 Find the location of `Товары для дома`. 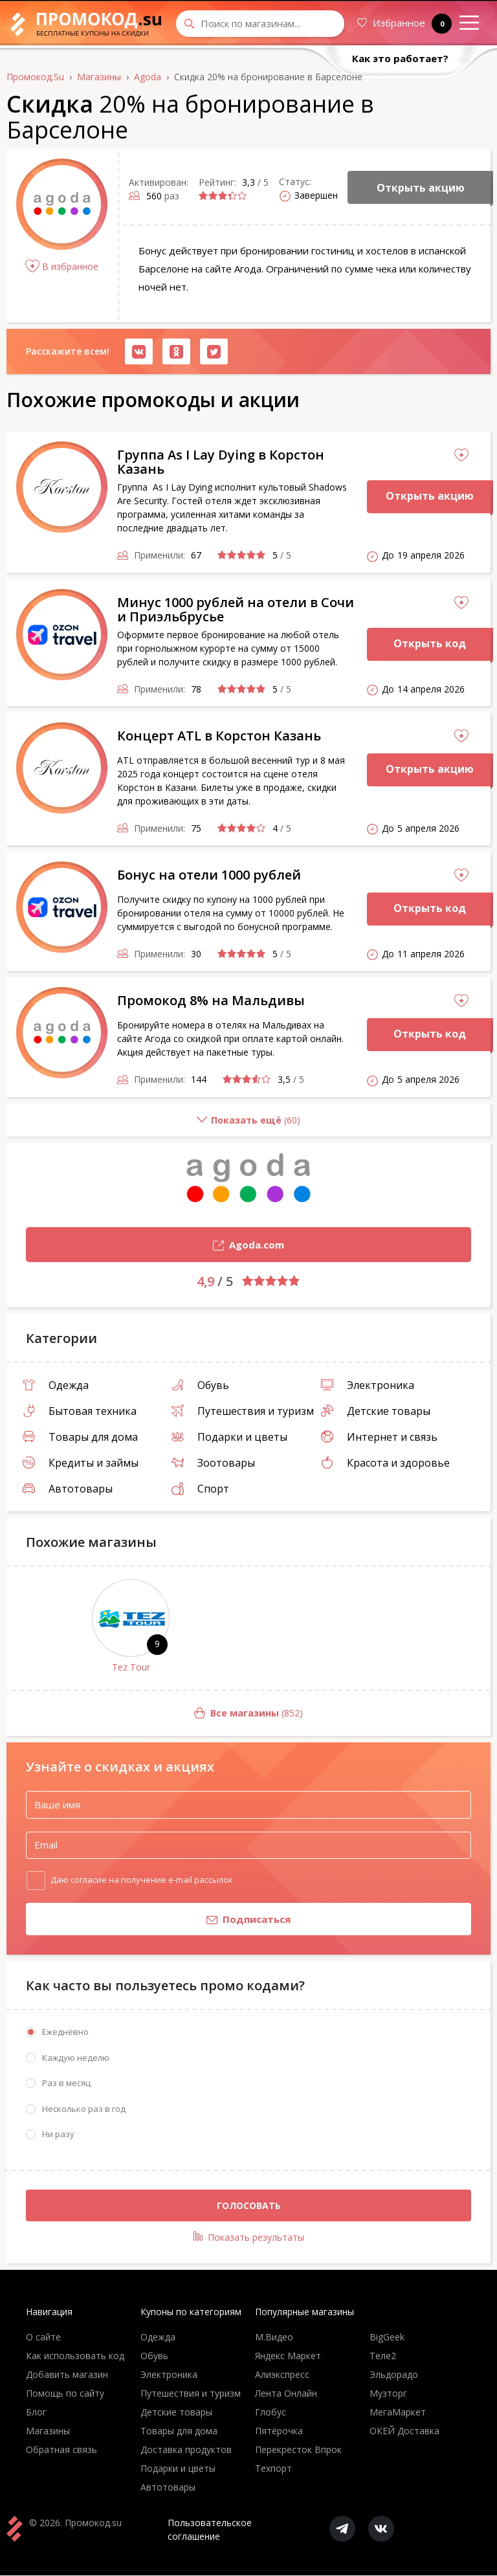

Товары для дома is located at coordinates (80, 1437).